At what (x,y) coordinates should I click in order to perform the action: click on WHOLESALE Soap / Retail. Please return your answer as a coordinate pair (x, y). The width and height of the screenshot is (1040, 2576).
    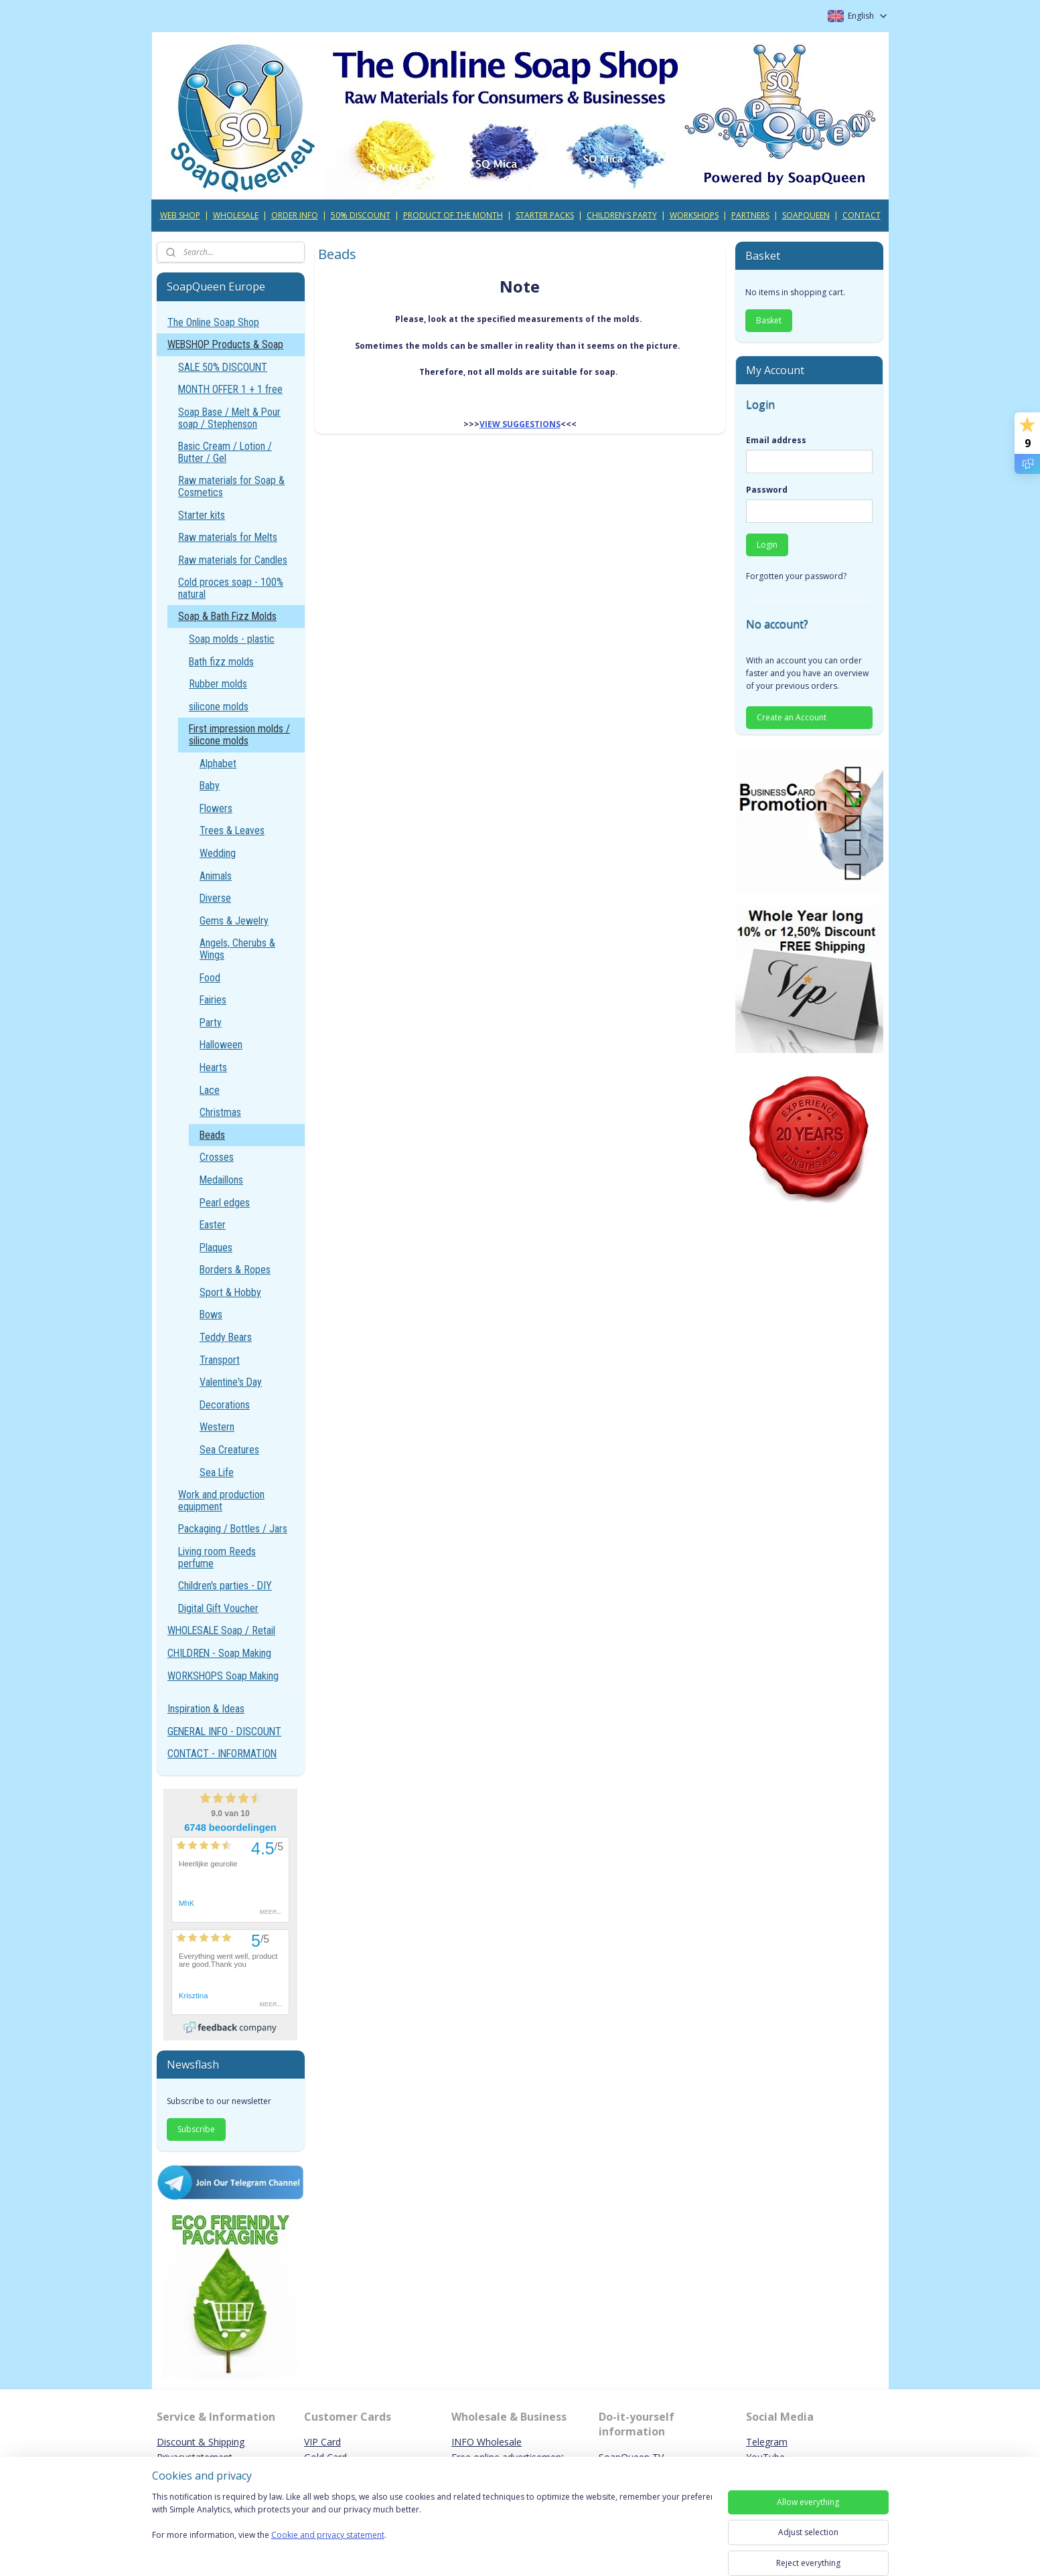
    Looking at the image, I should click on (221, 1630).